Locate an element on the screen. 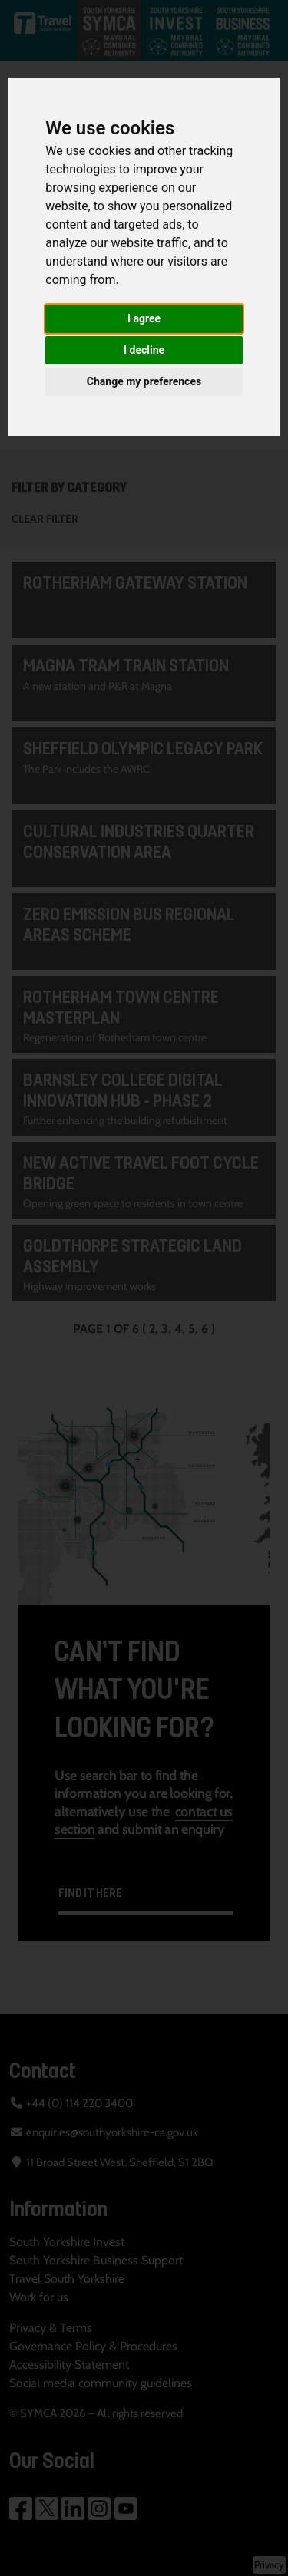 This screenshot has width=288, height=2576. I decline [button] is located at coordinates (144, 350).